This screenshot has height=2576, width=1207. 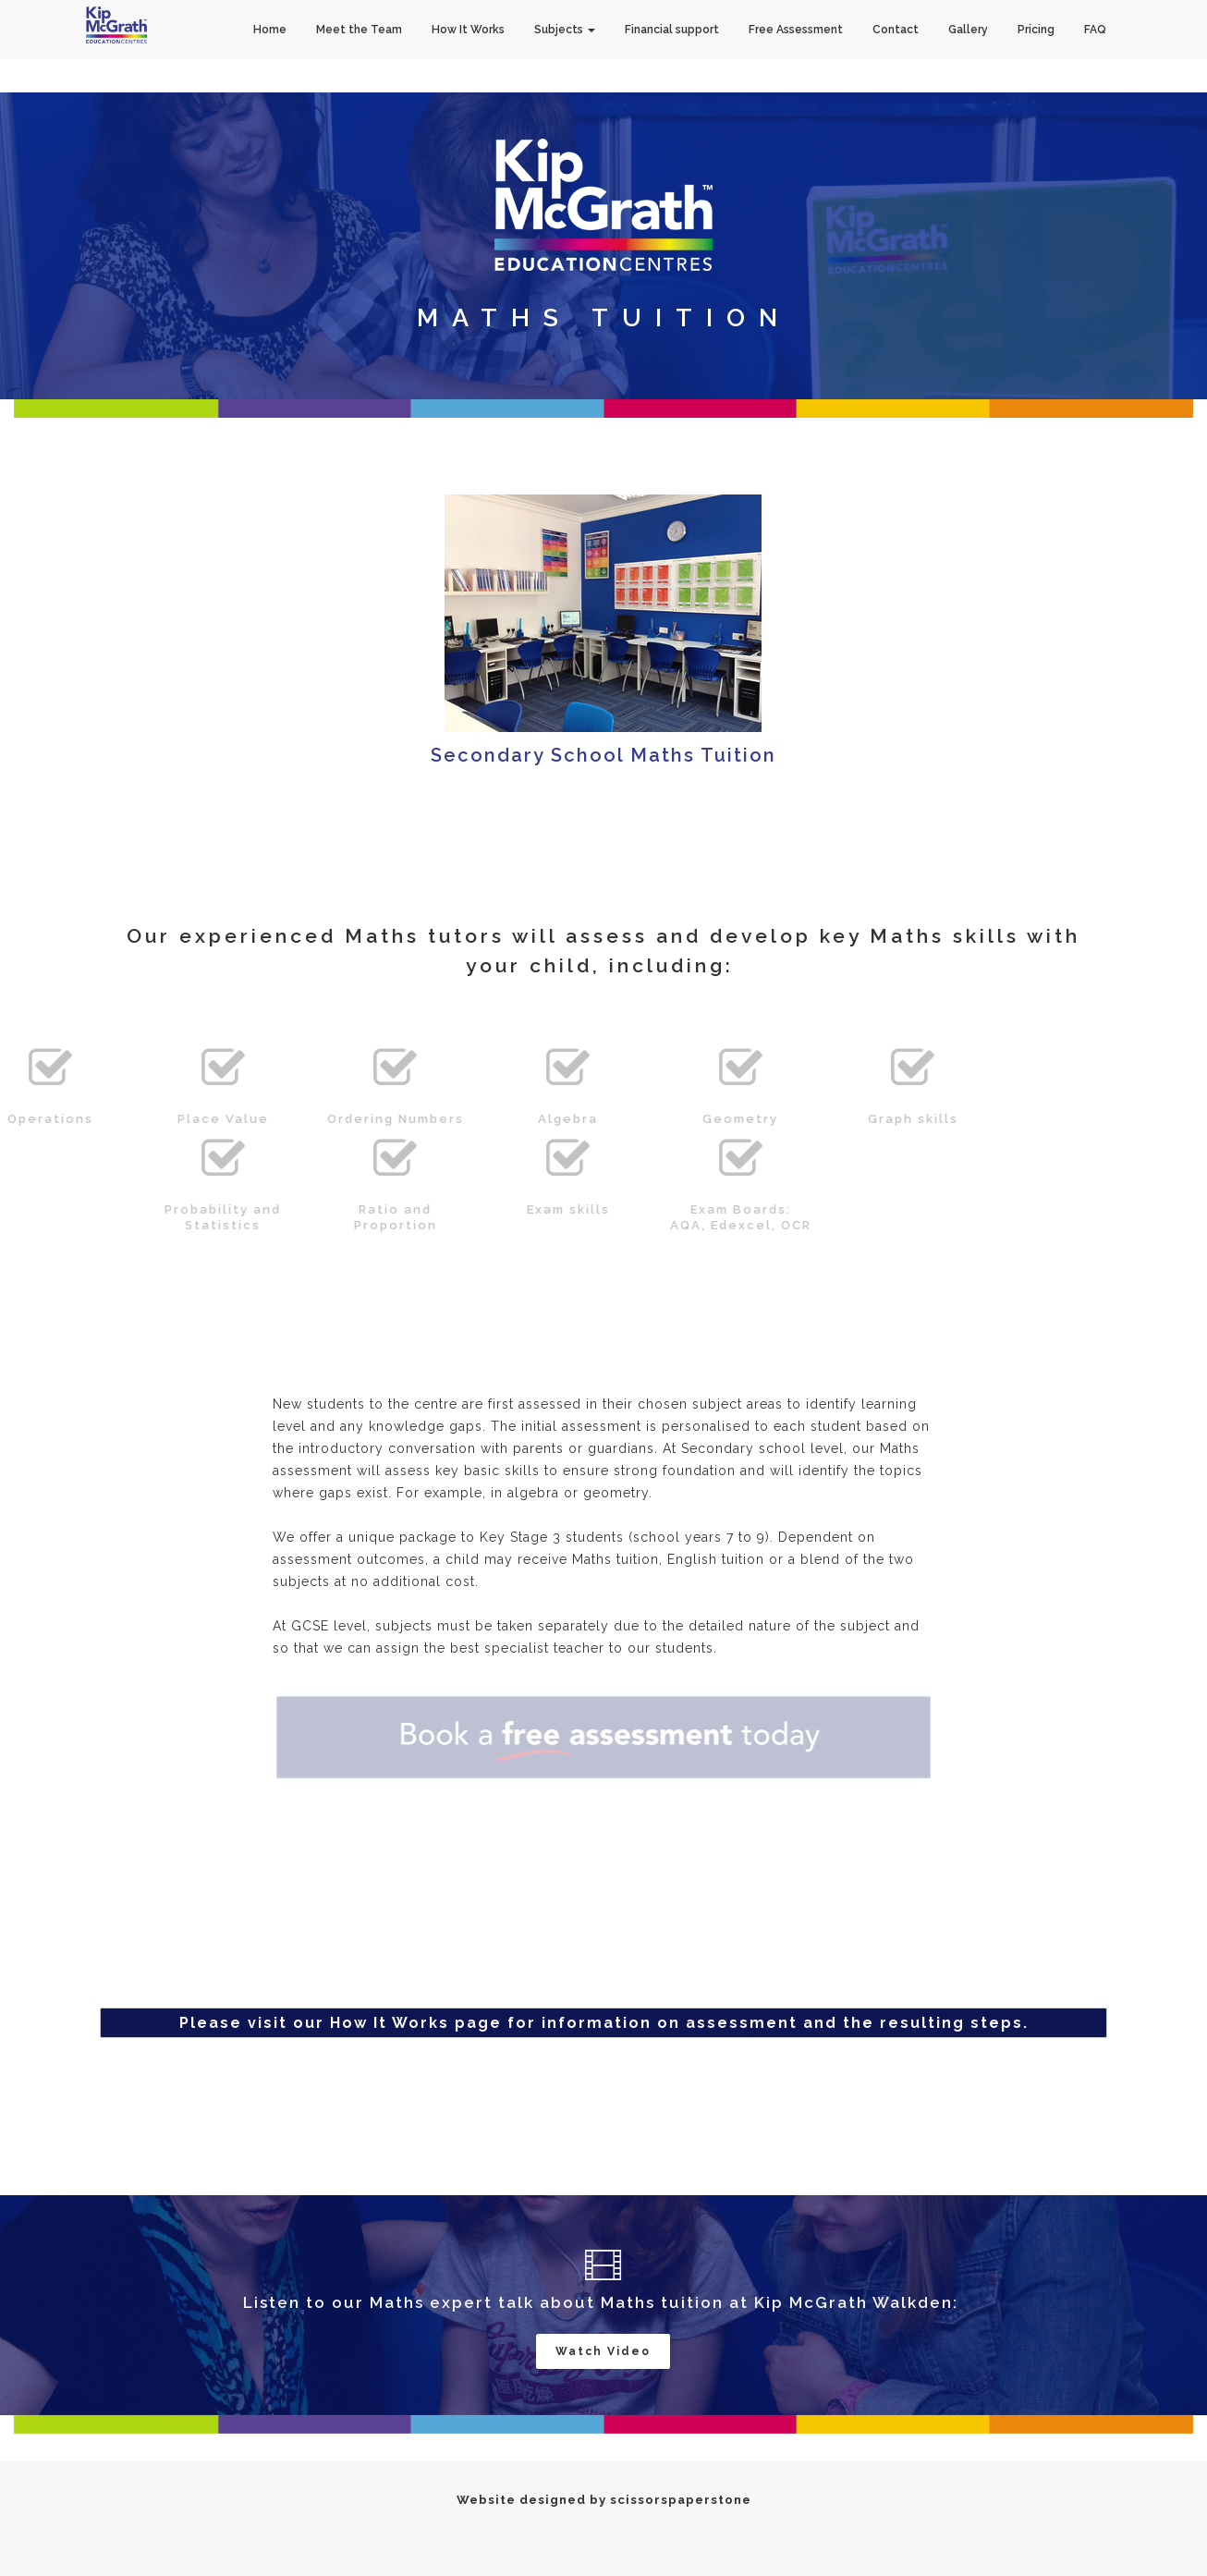 What do you see at coordinates (359, 29) in the screenshot?
I see `Meet the Team` at bounding box center [359, 29].